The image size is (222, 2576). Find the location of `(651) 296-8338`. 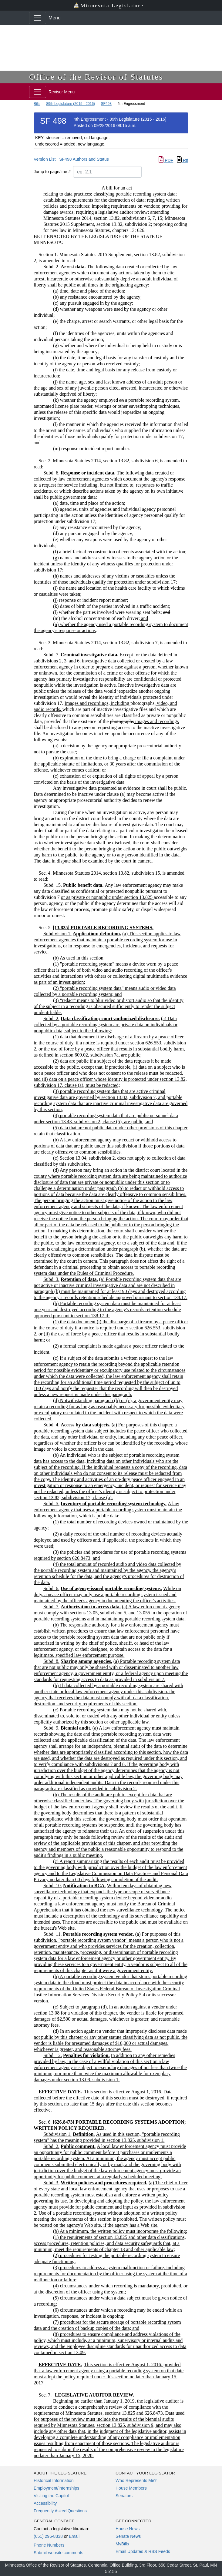

(651) 296-8338 is located at coordinates (48, 2536).